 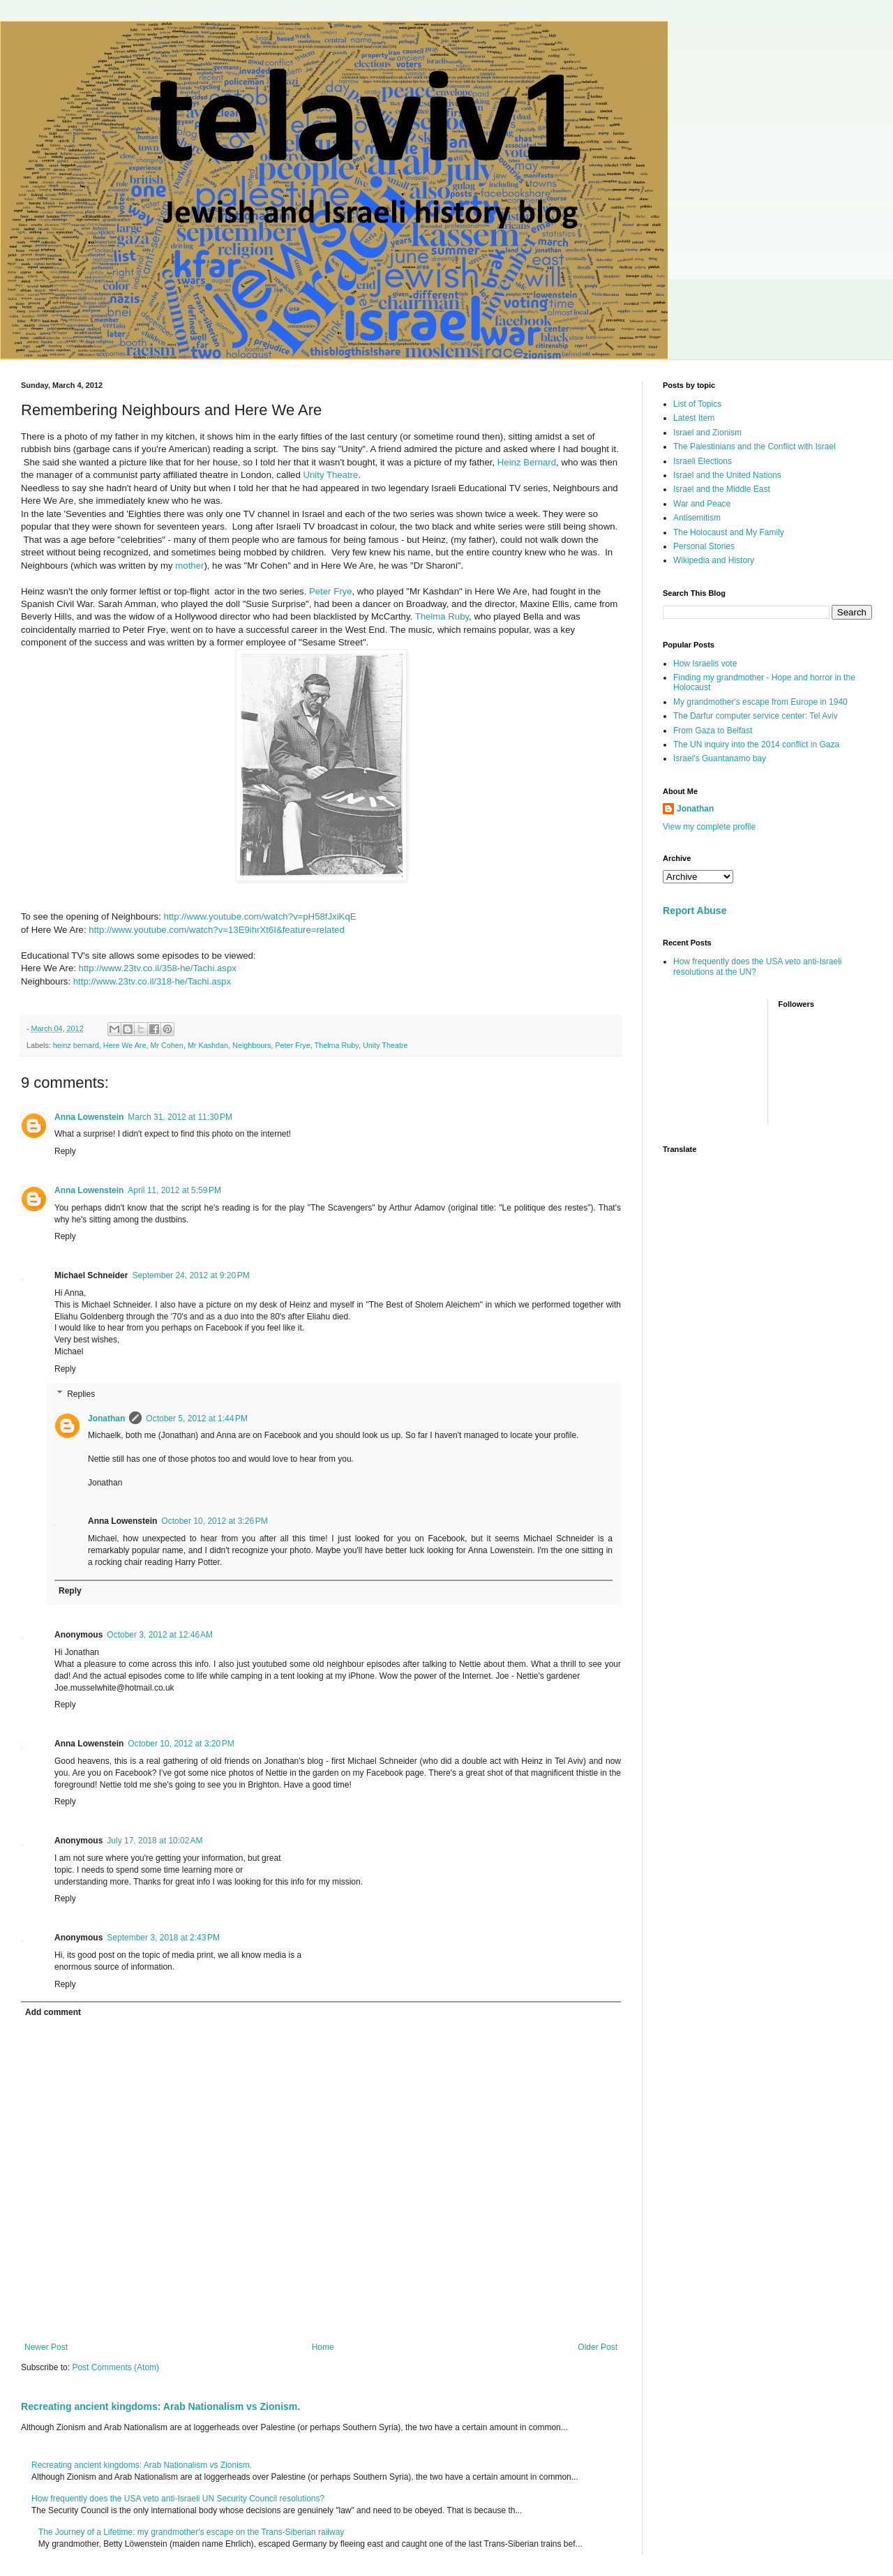 What do you see at coordinates (125, 1045) in the screenshot?
I see `Here We Are` at bounding box center [125, 1045].